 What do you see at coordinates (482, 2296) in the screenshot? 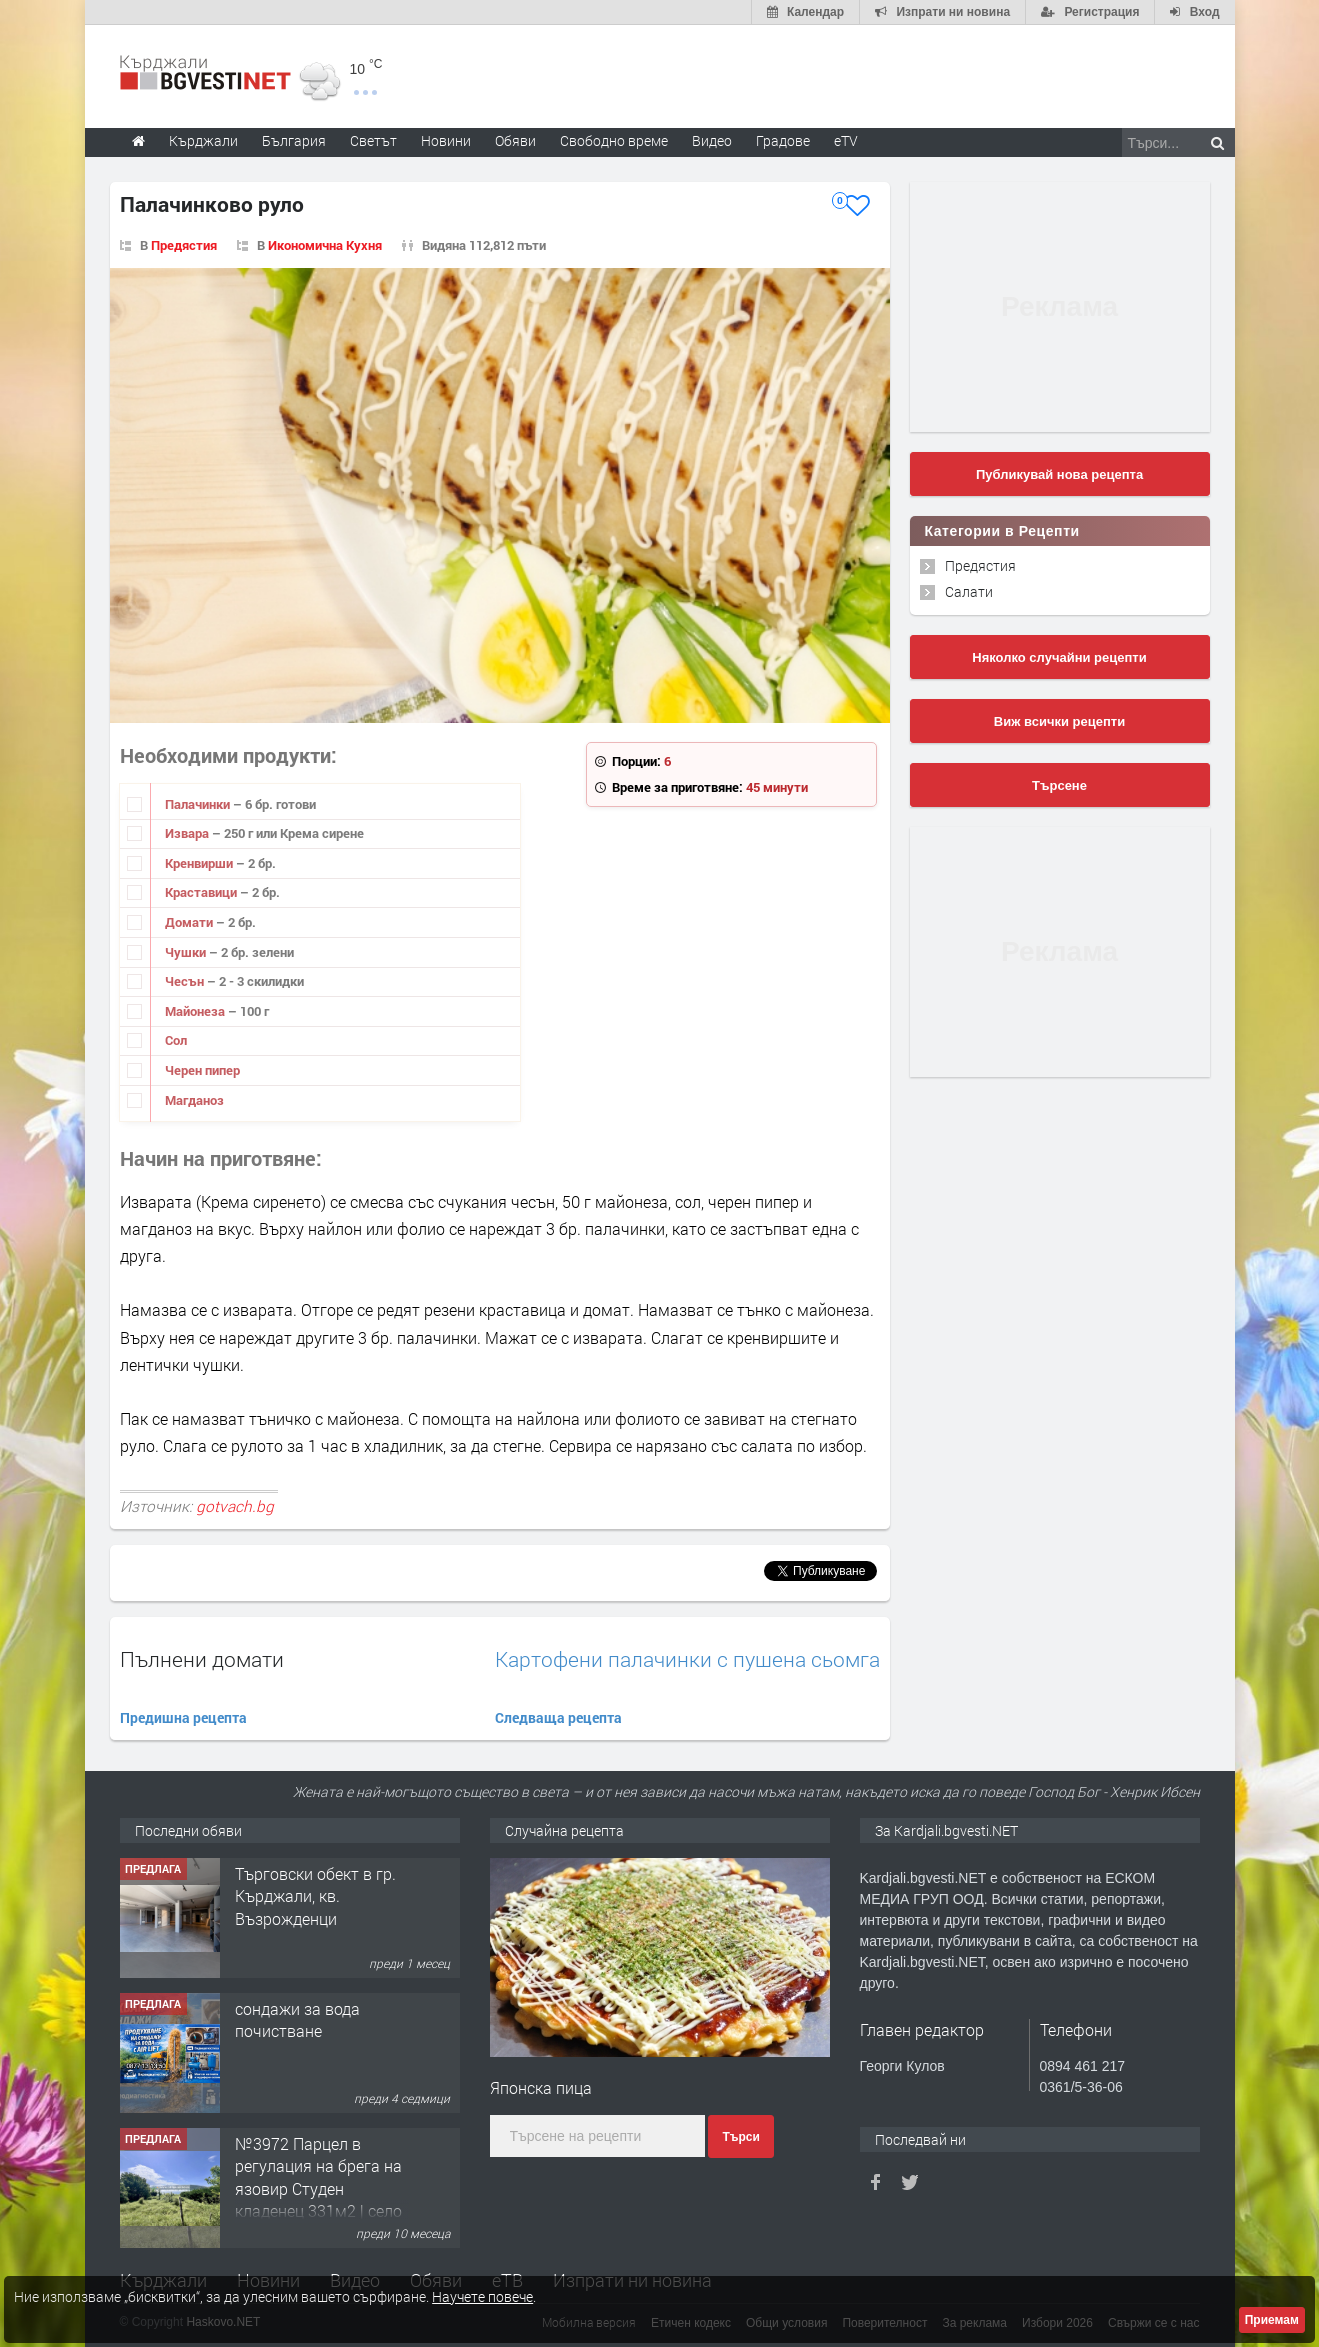
I see `Научете повече` at bounding box center [482, 2296].